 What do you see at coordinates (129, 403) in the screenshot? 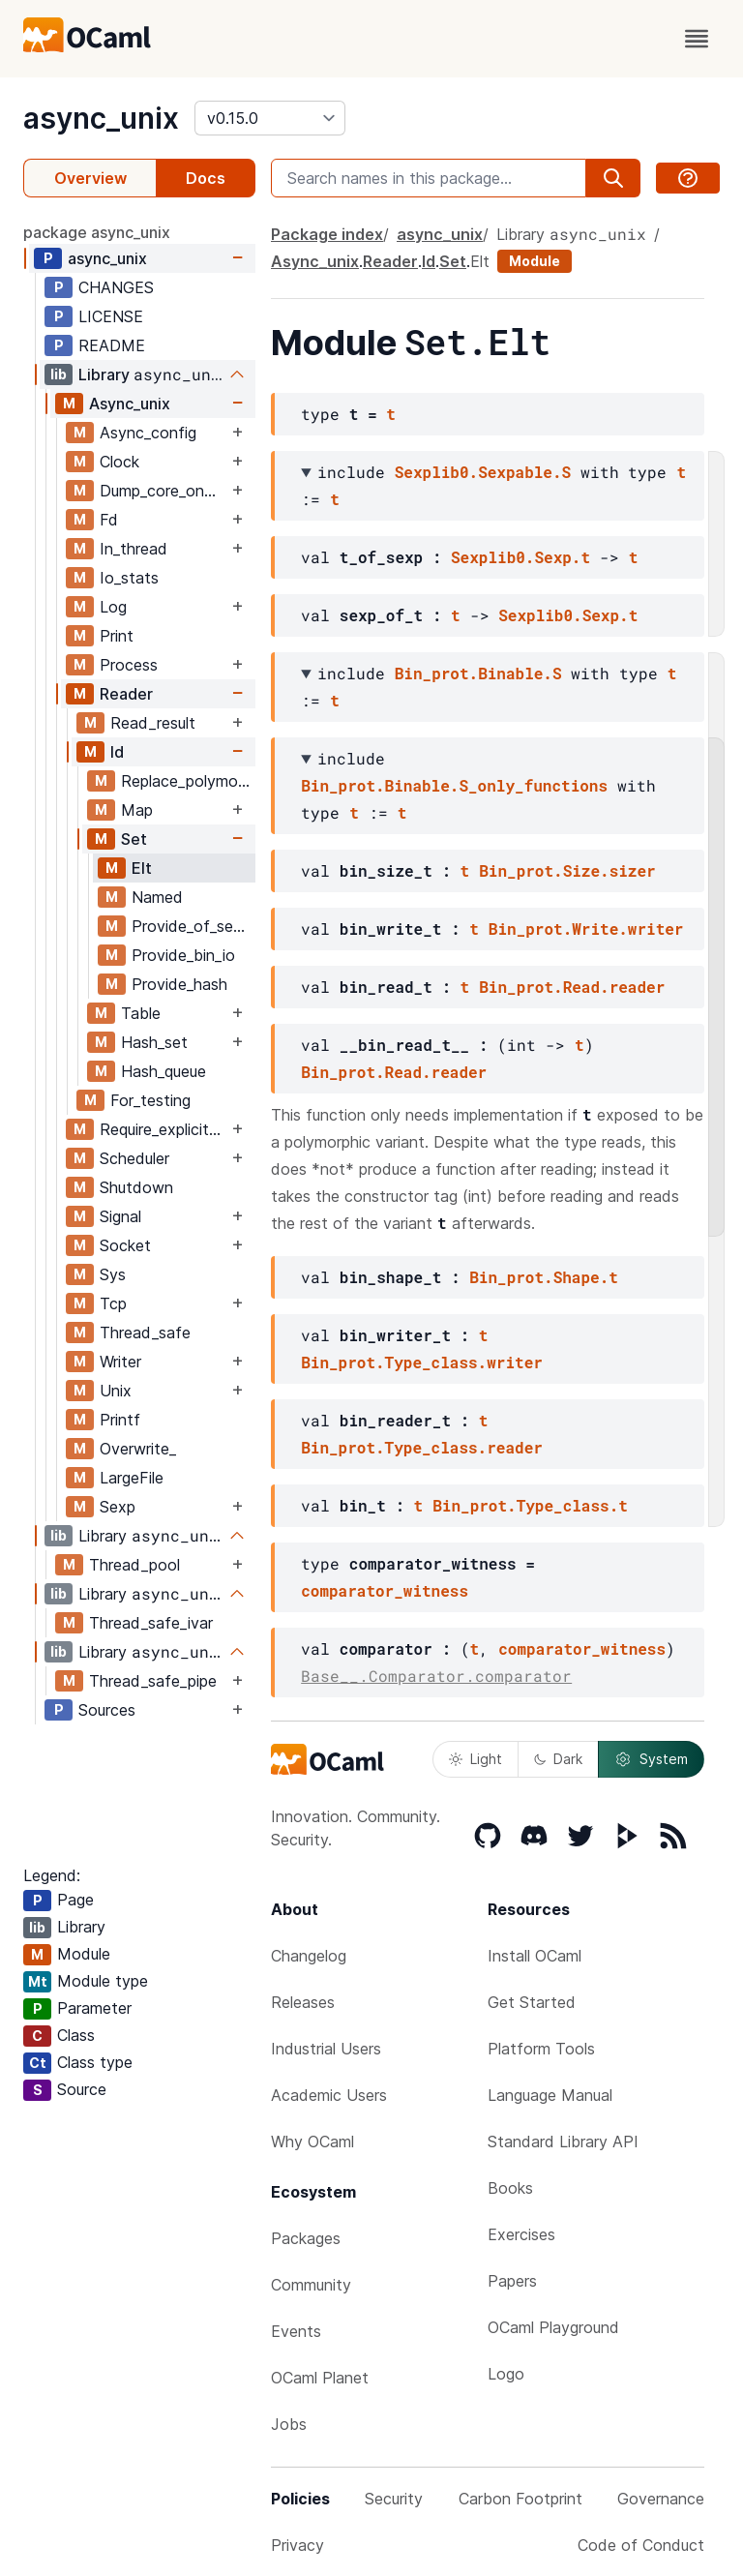
I see `Async_unix` at bounding box center [129, 403].